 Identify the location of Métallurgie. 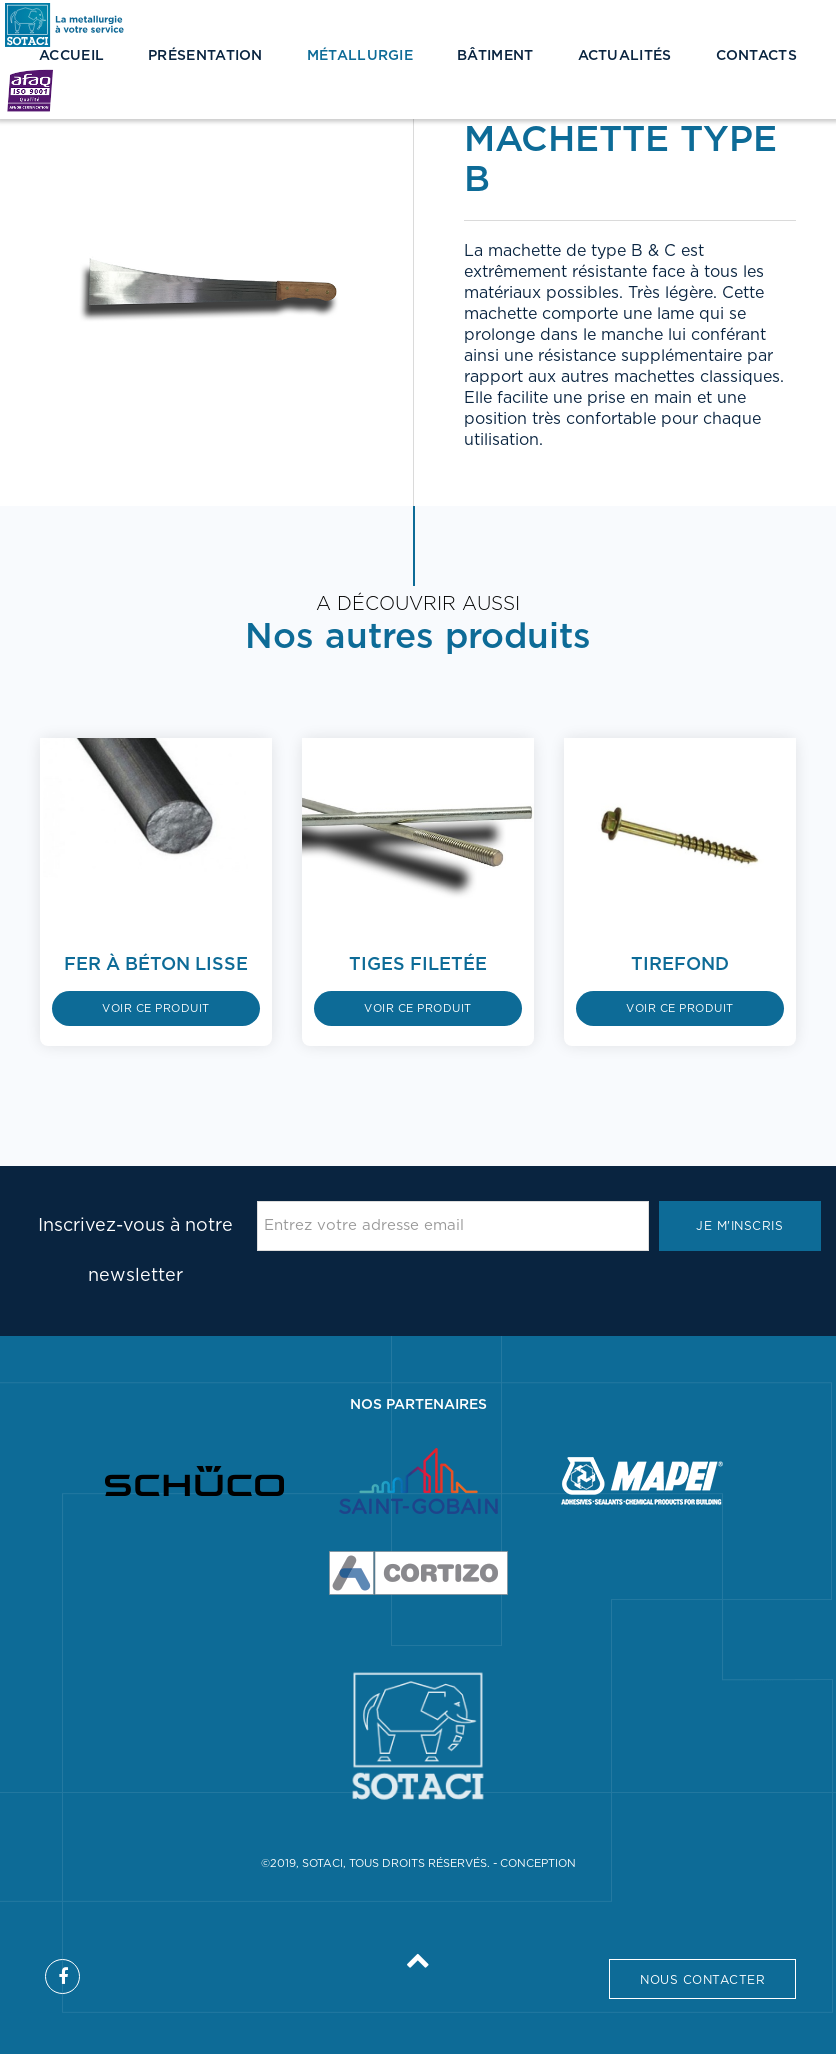
(360, 56).